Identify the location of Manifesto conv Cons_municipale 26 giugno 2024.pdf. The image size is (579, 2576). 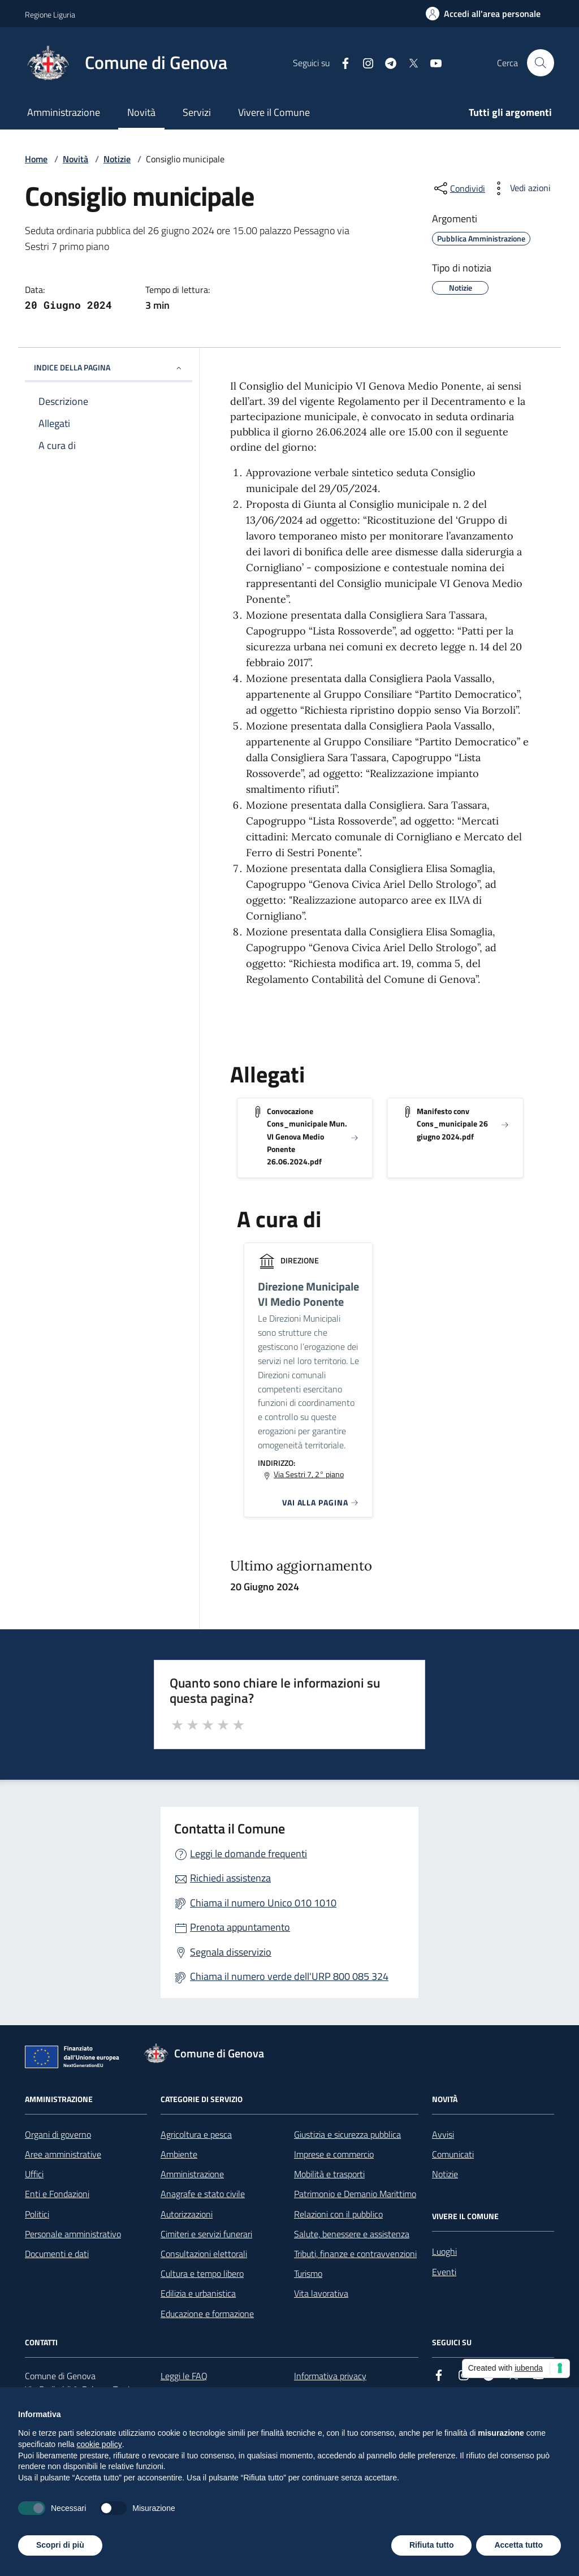
(452, 1123).